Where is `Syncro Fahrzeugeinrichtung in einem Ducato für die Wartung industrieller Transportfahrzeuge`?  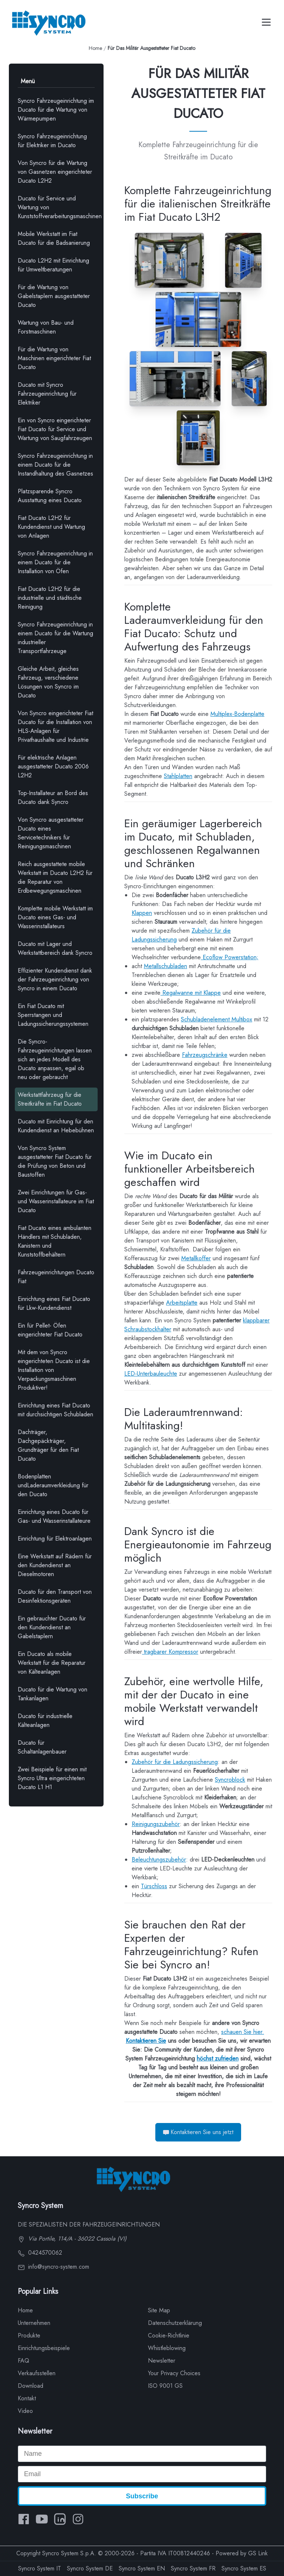 Syncro Fahrzeugeinrichtung in einem Ducato für die Wartung industrieller Transportfahrzeuge is located at coordinates (55, 637).